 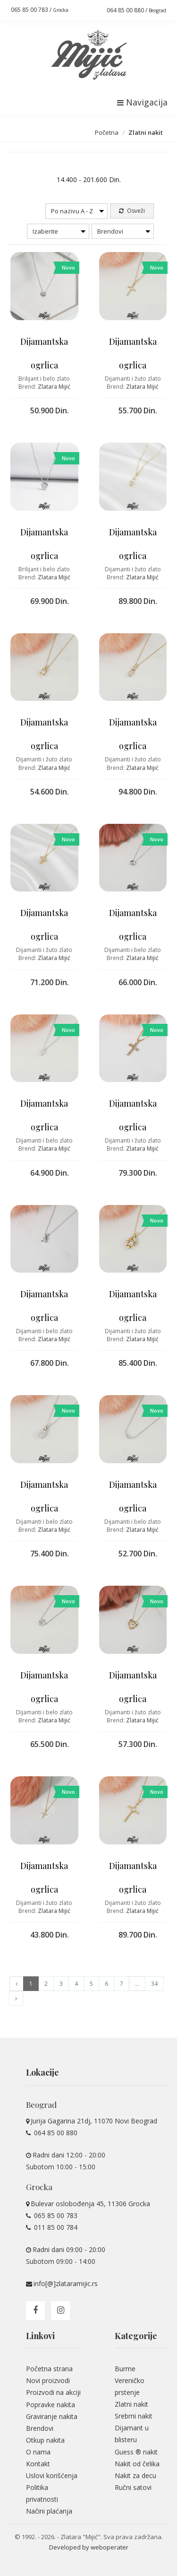 What do you see at coordinates (48, 2380) in the screenshot?
I see `Novi proizvodi` at bounding box center [48, 2380].